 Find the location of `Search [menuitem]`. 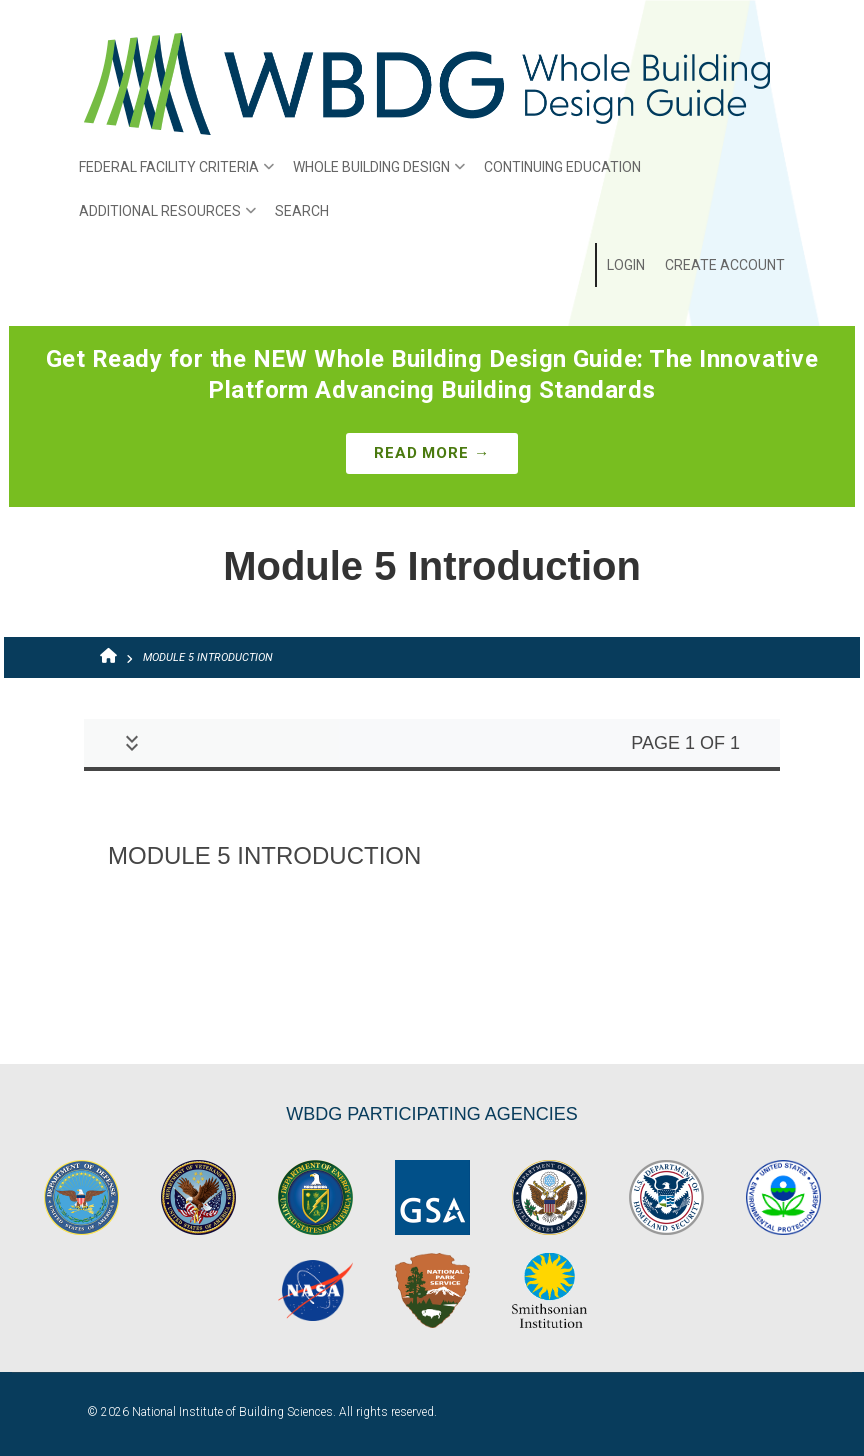

Search [menuitem] is located at coordinates (302, 211).